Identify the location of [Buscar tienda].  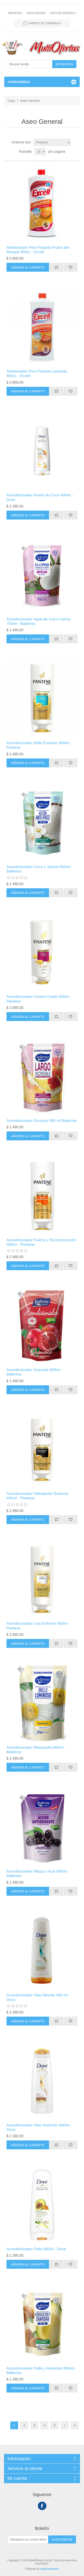
(30, 64).